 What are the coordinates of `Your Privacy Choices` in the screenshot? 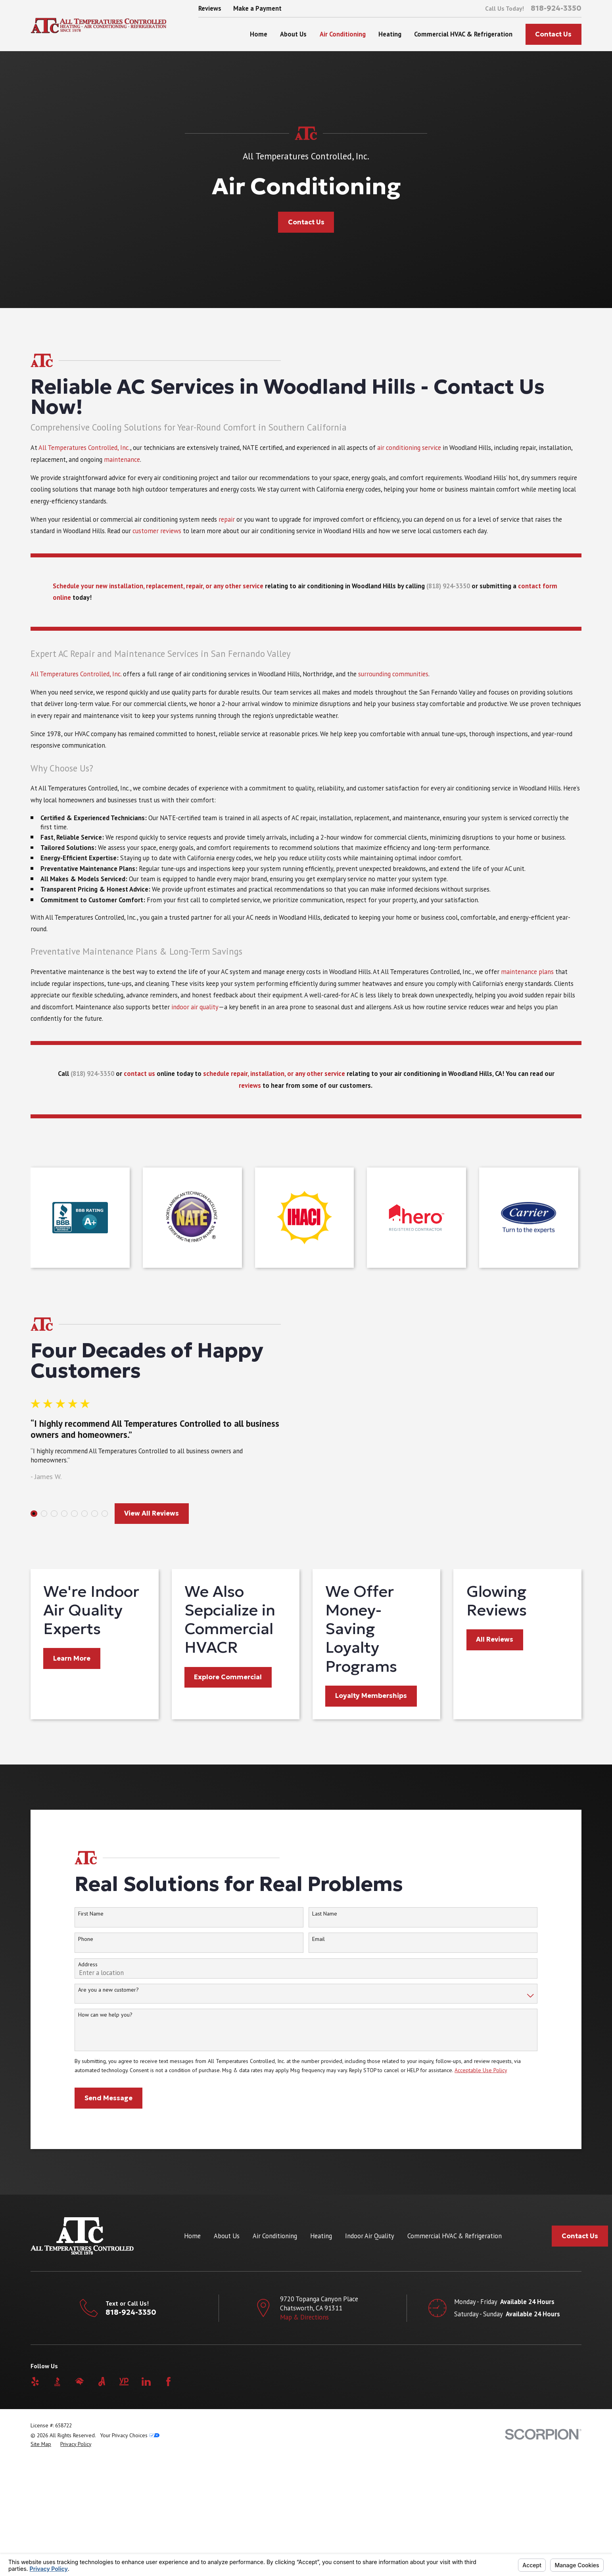 It's located at (129, 2553).